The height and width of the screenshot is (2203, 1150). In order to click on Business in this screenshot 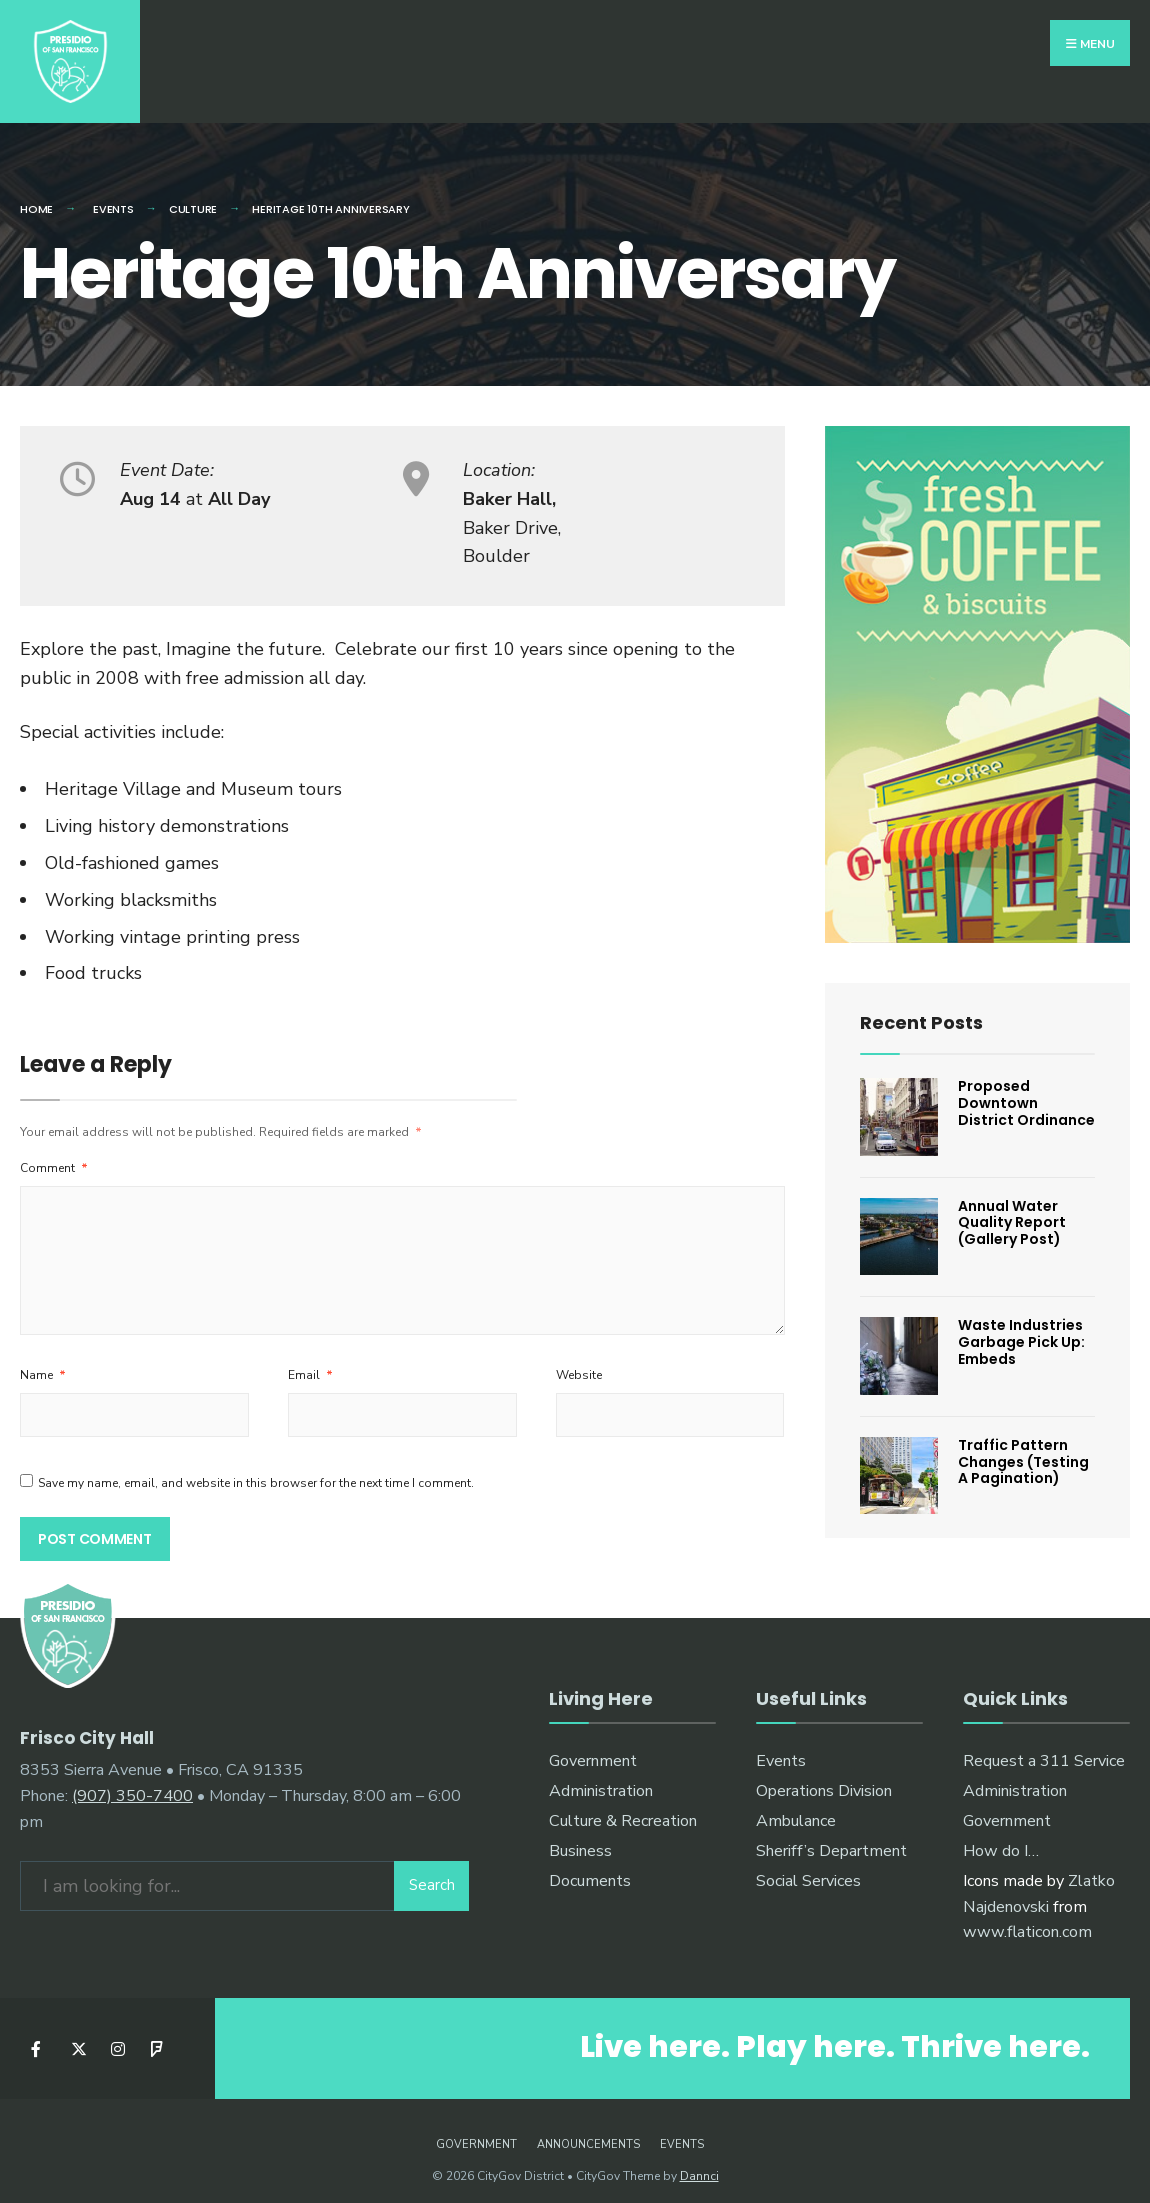, I will do `click(580, 1837)`.